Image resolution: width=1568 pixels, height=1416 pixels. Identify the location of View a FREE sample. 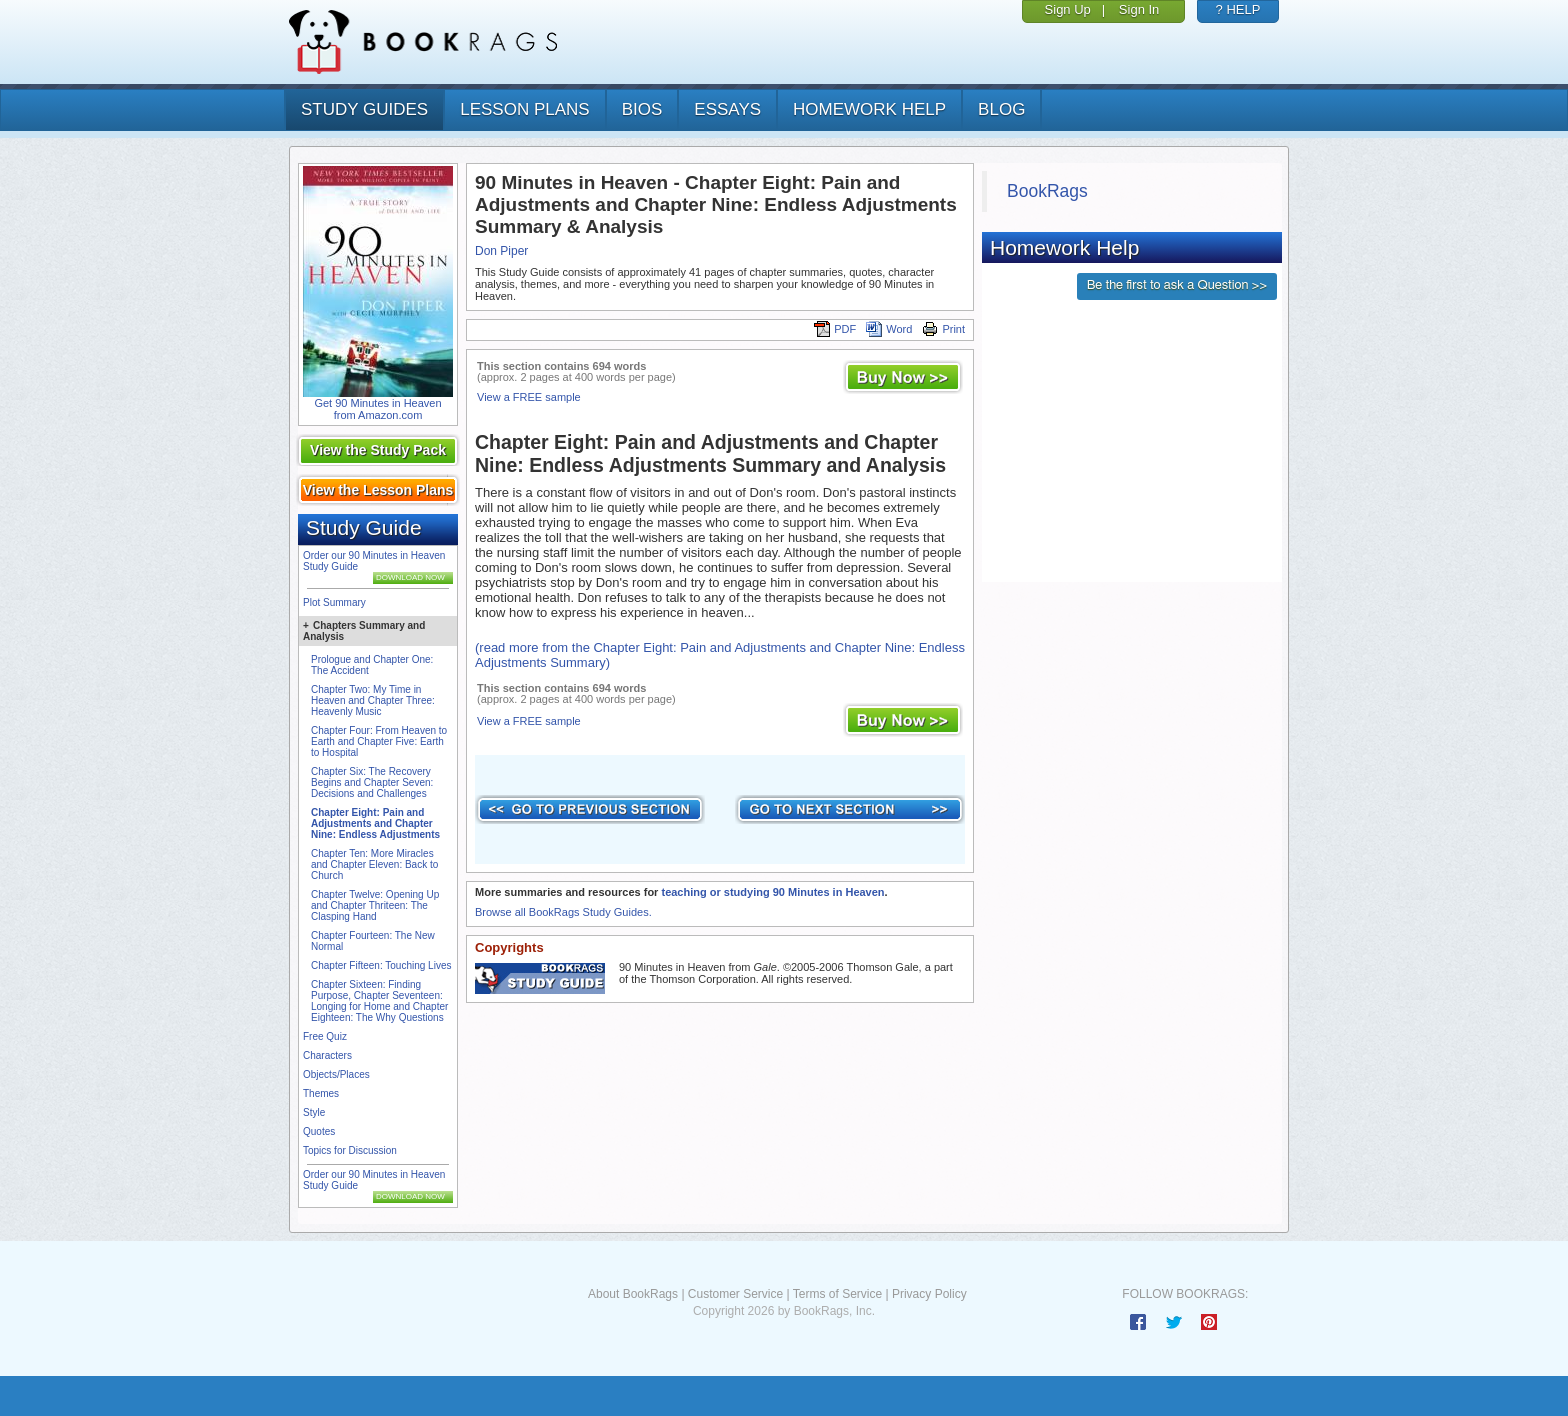
(529, 397).